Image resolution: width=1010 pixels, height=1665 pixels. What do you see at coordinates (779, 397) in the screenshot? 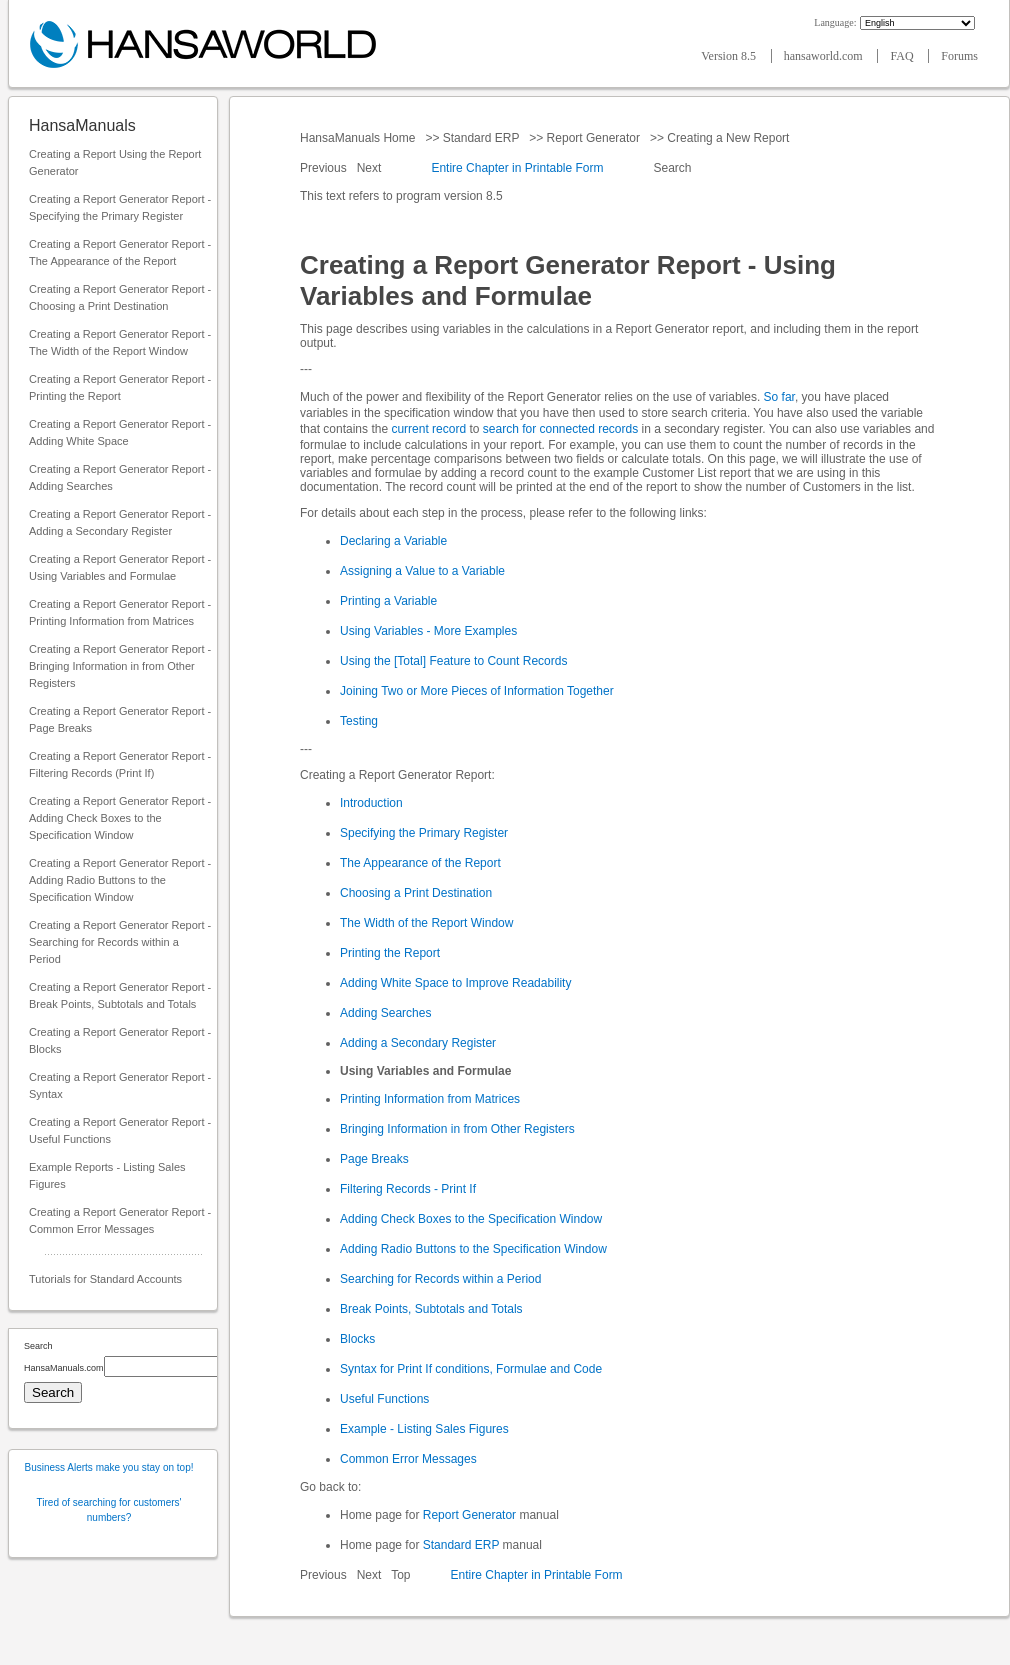
I see `So far` at bounding box center [779, 397].